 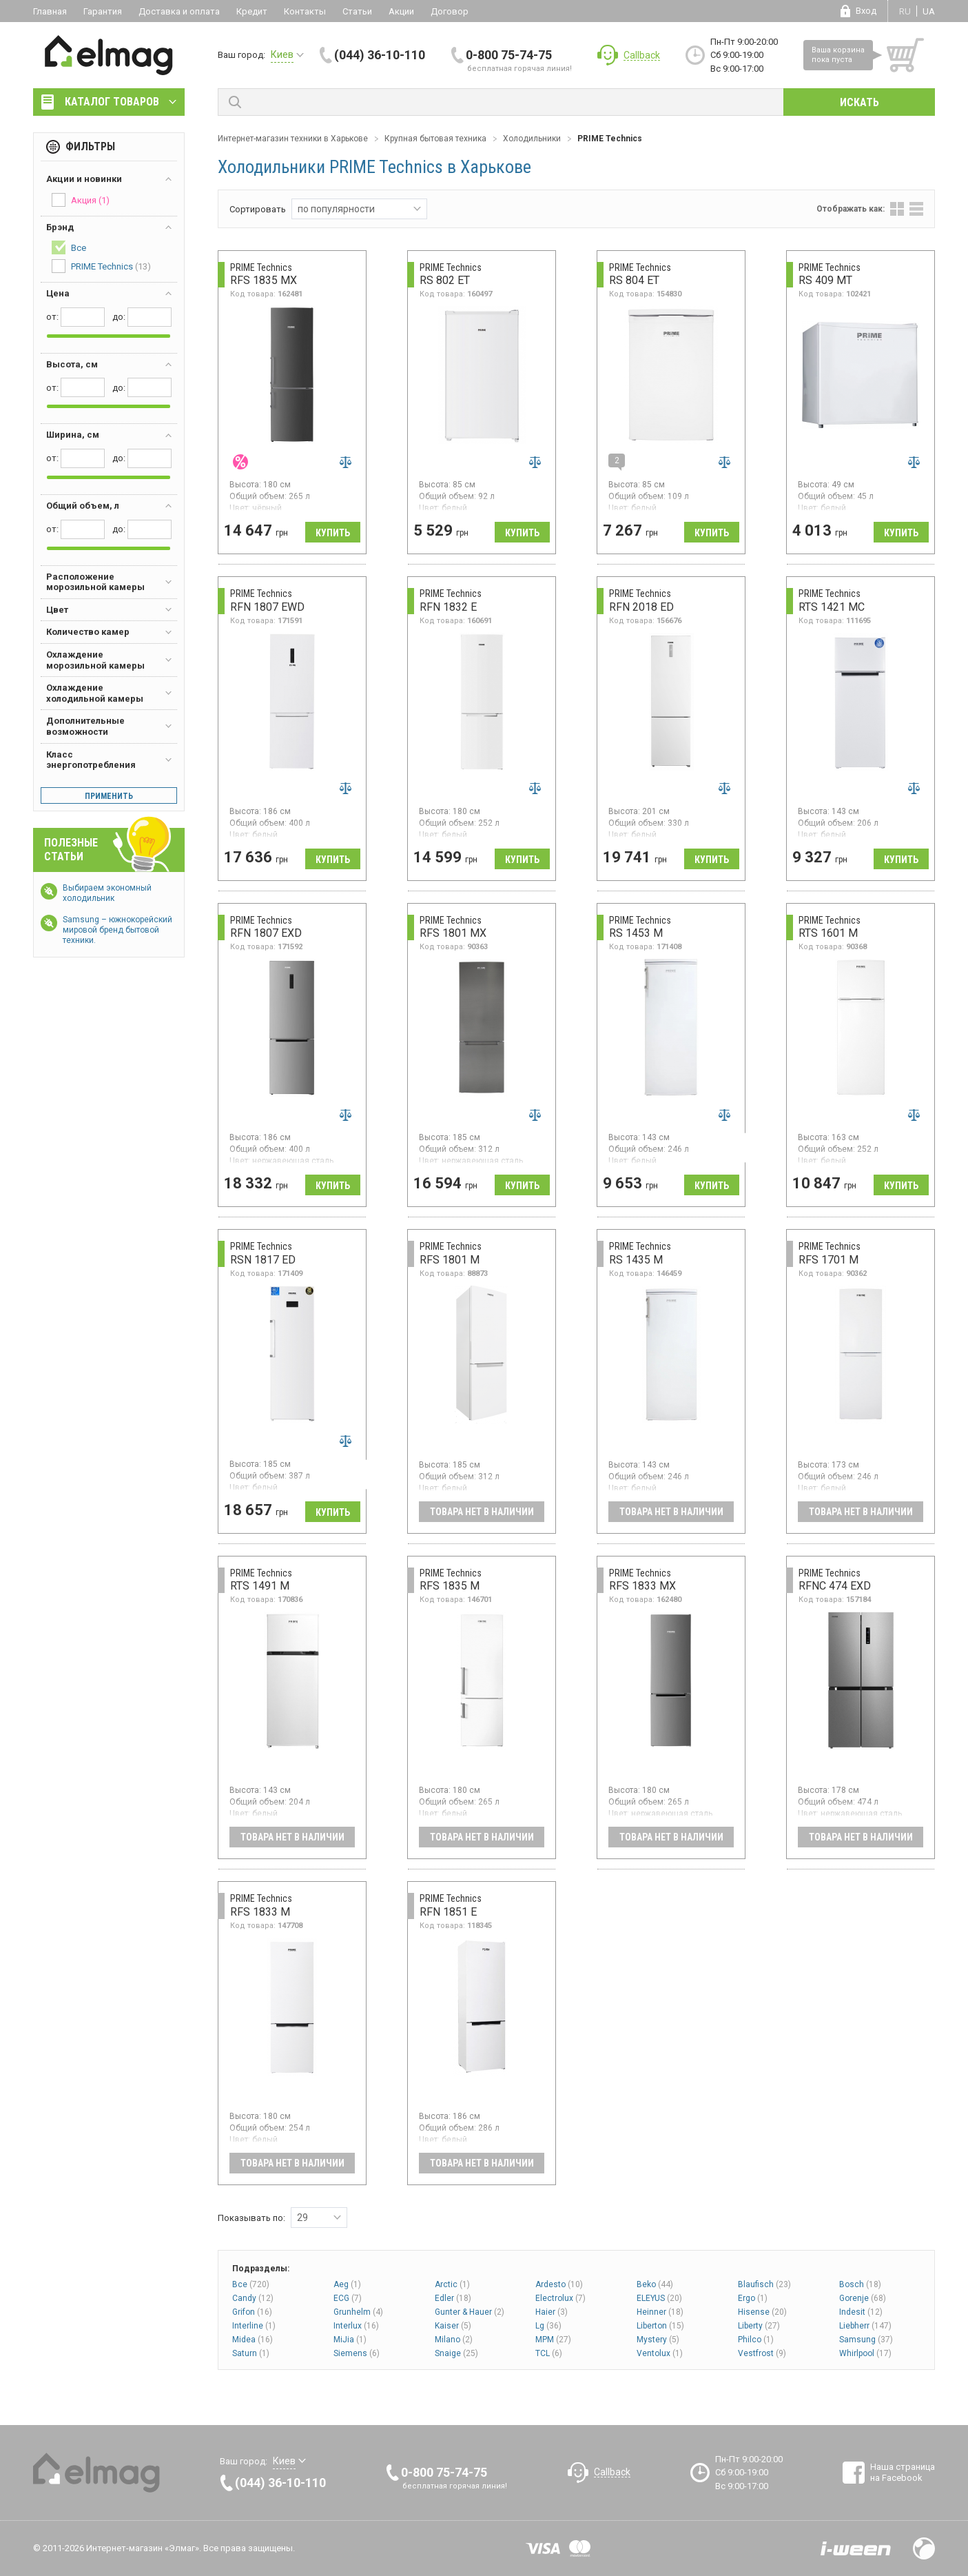 What do you see at coordinates (453, 2326) in the screenshot?
I see `Kaiser` at bounding box center [453, 2326].